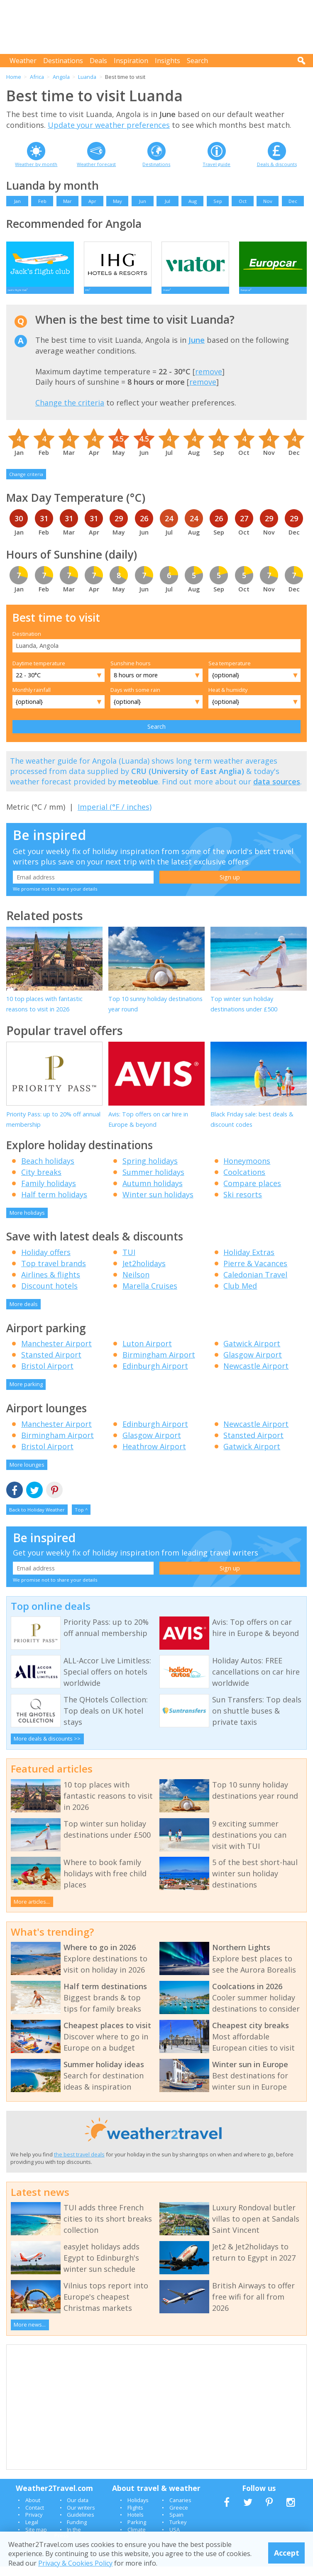 This screenshot has width=313, height=2576. I want to click on Canaries, so click(180, 2509).